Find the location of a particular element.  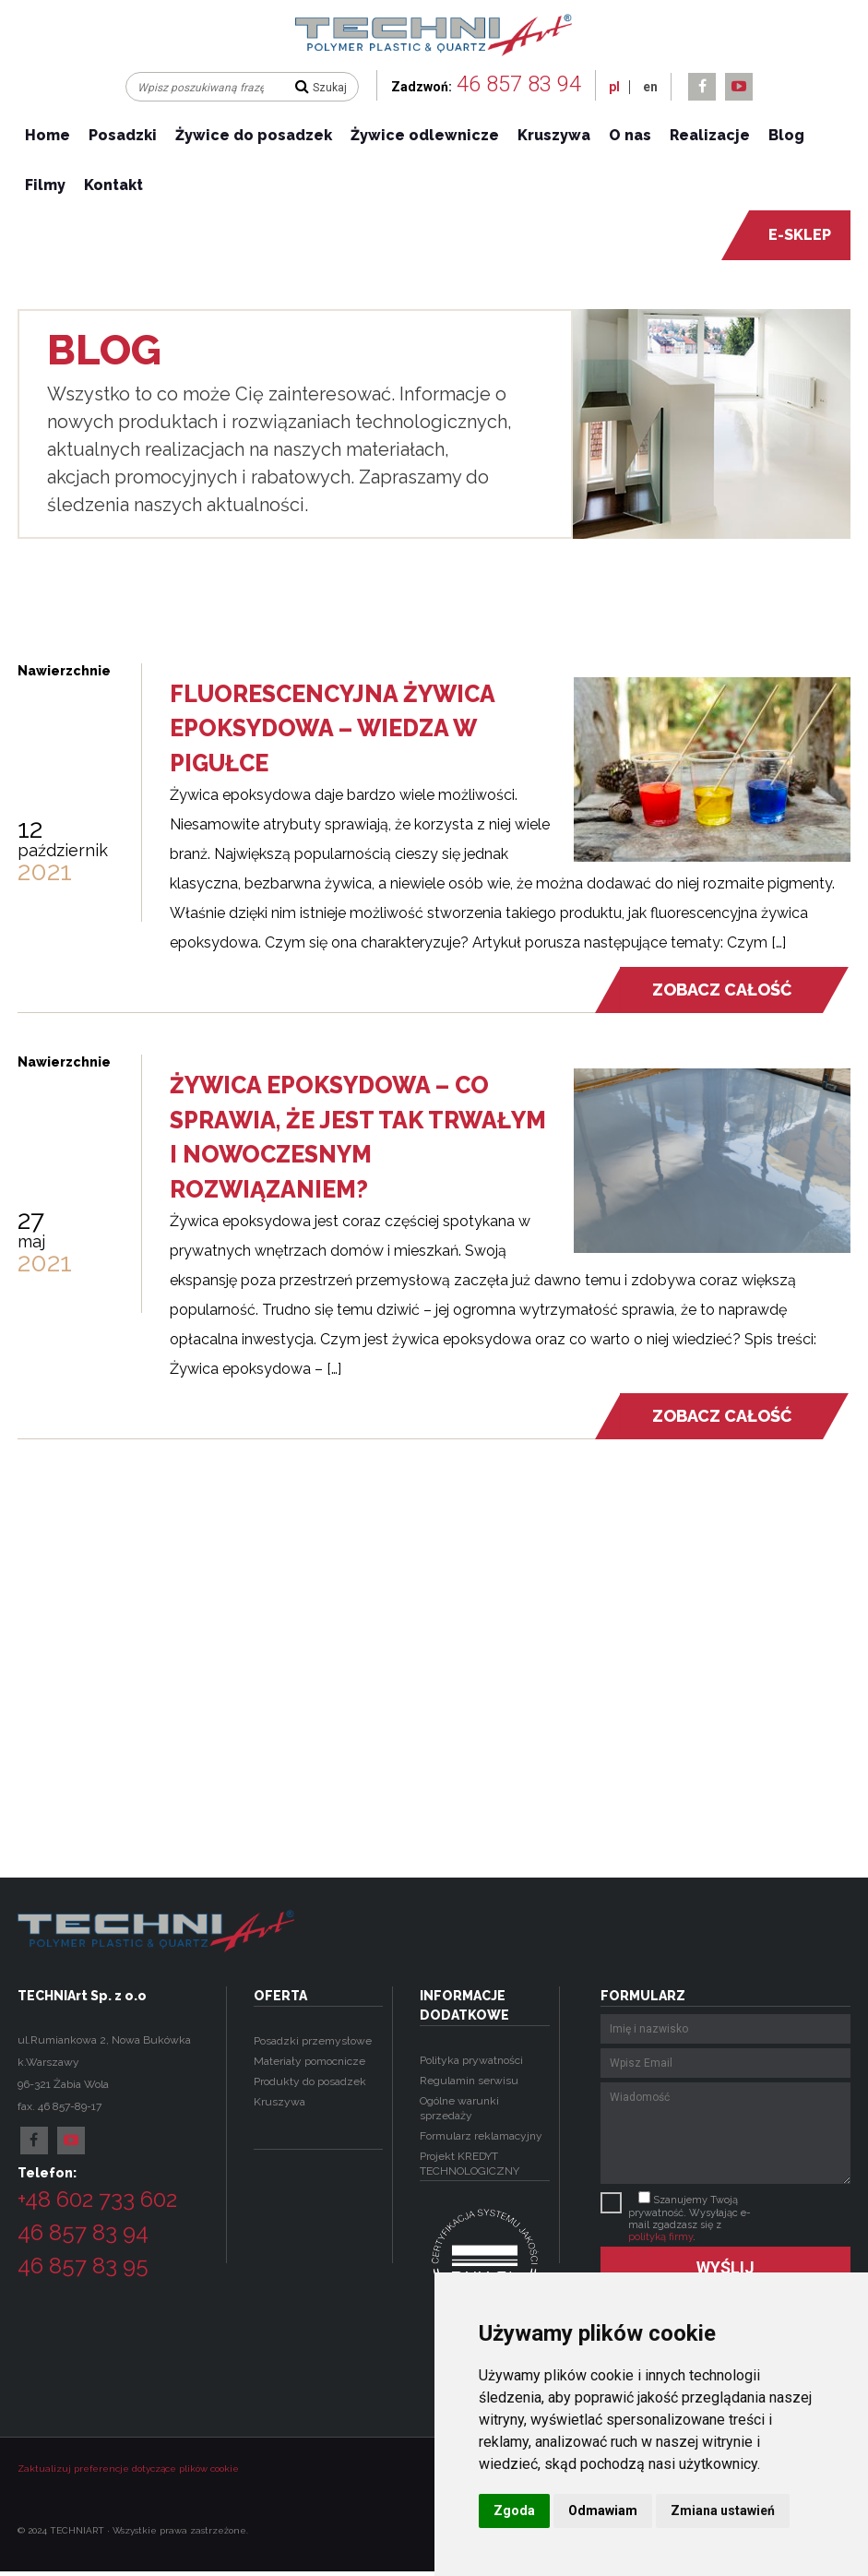

Zmiana ustawień [button] is located at coordinates (723, 2510).